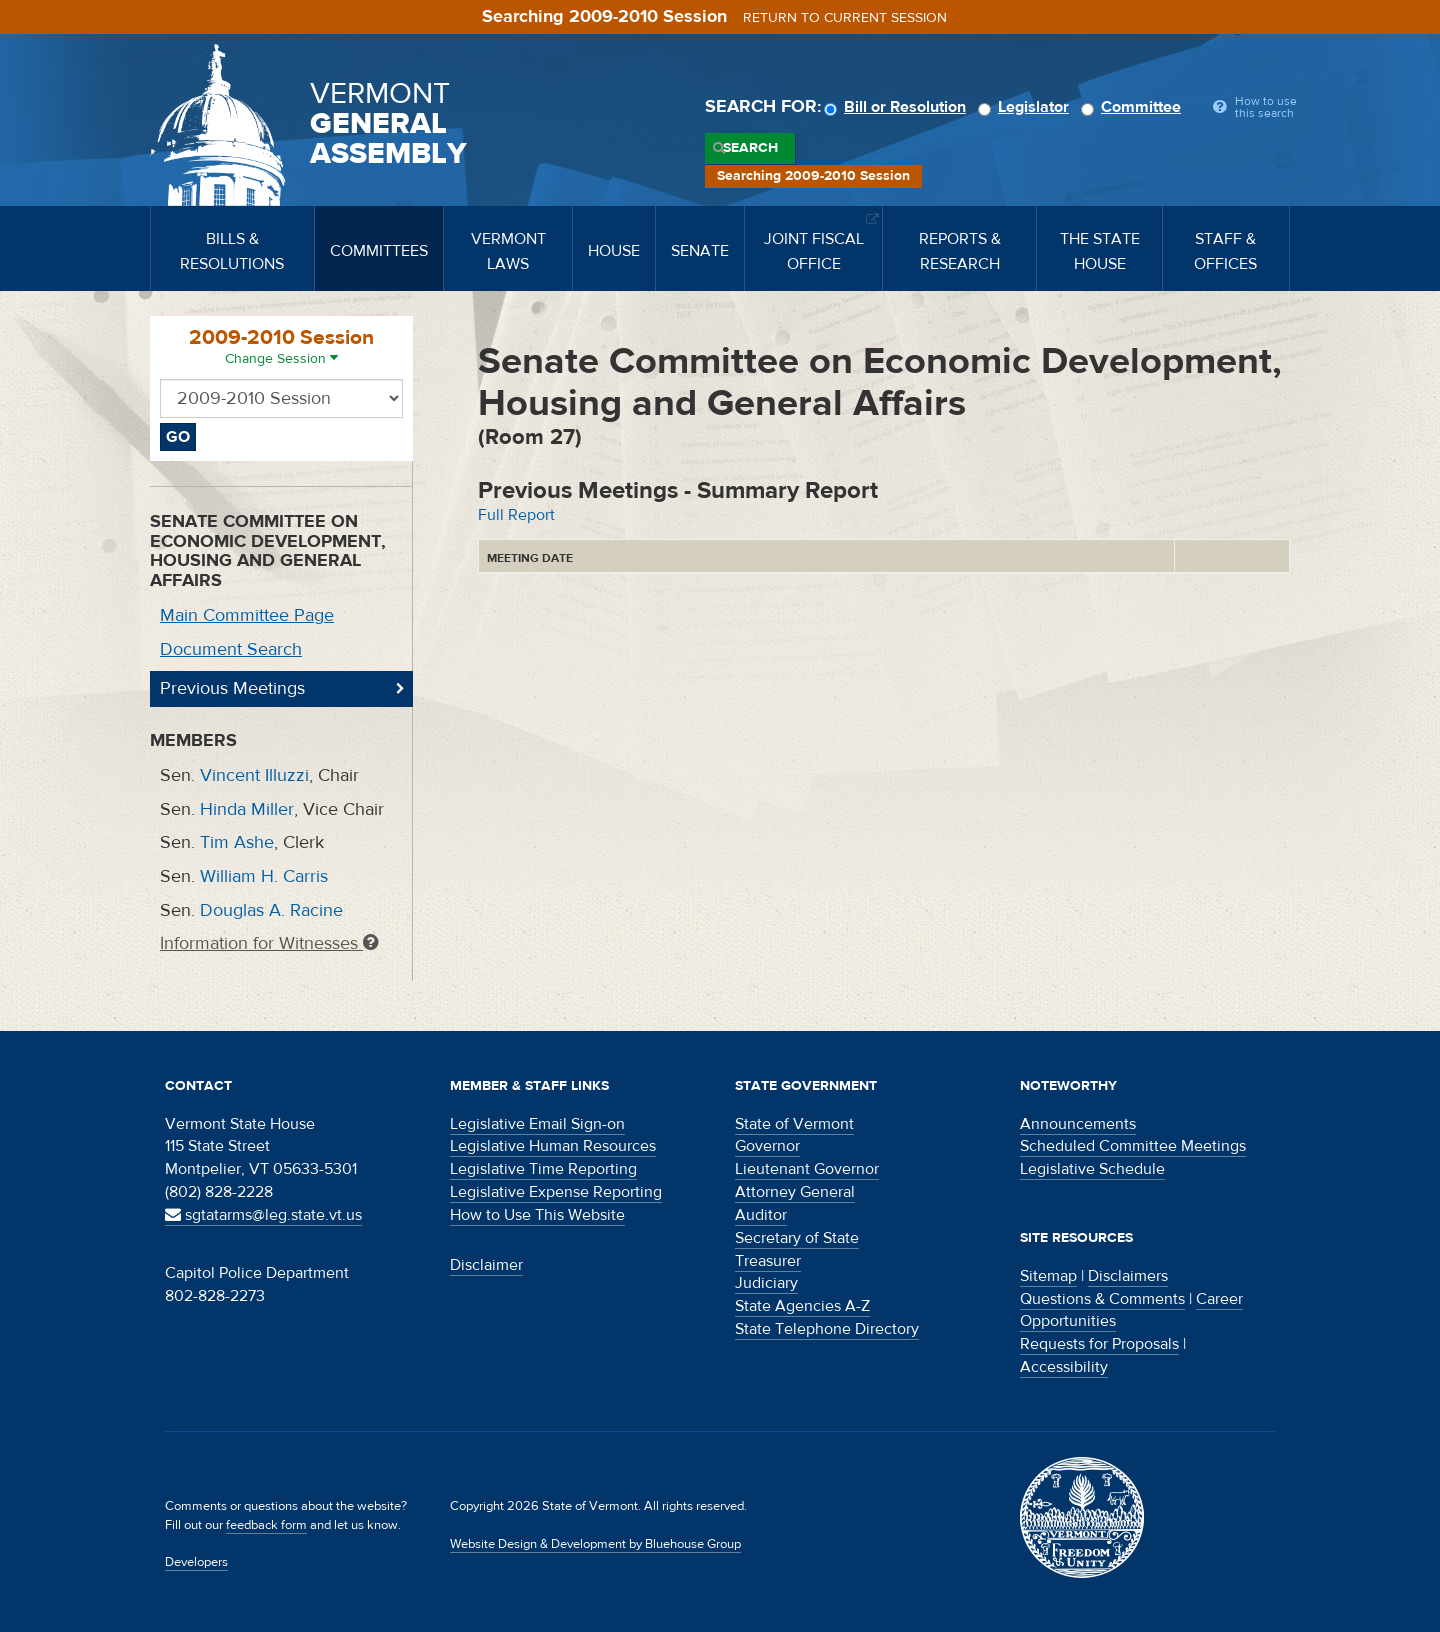 This screenshot has height=1632, width=1440. What do you see at coordinates (263, 1215) in the screenshot?
I see `sgtatarms@leg.state.vt.us` at bounding box center [263, 1215].